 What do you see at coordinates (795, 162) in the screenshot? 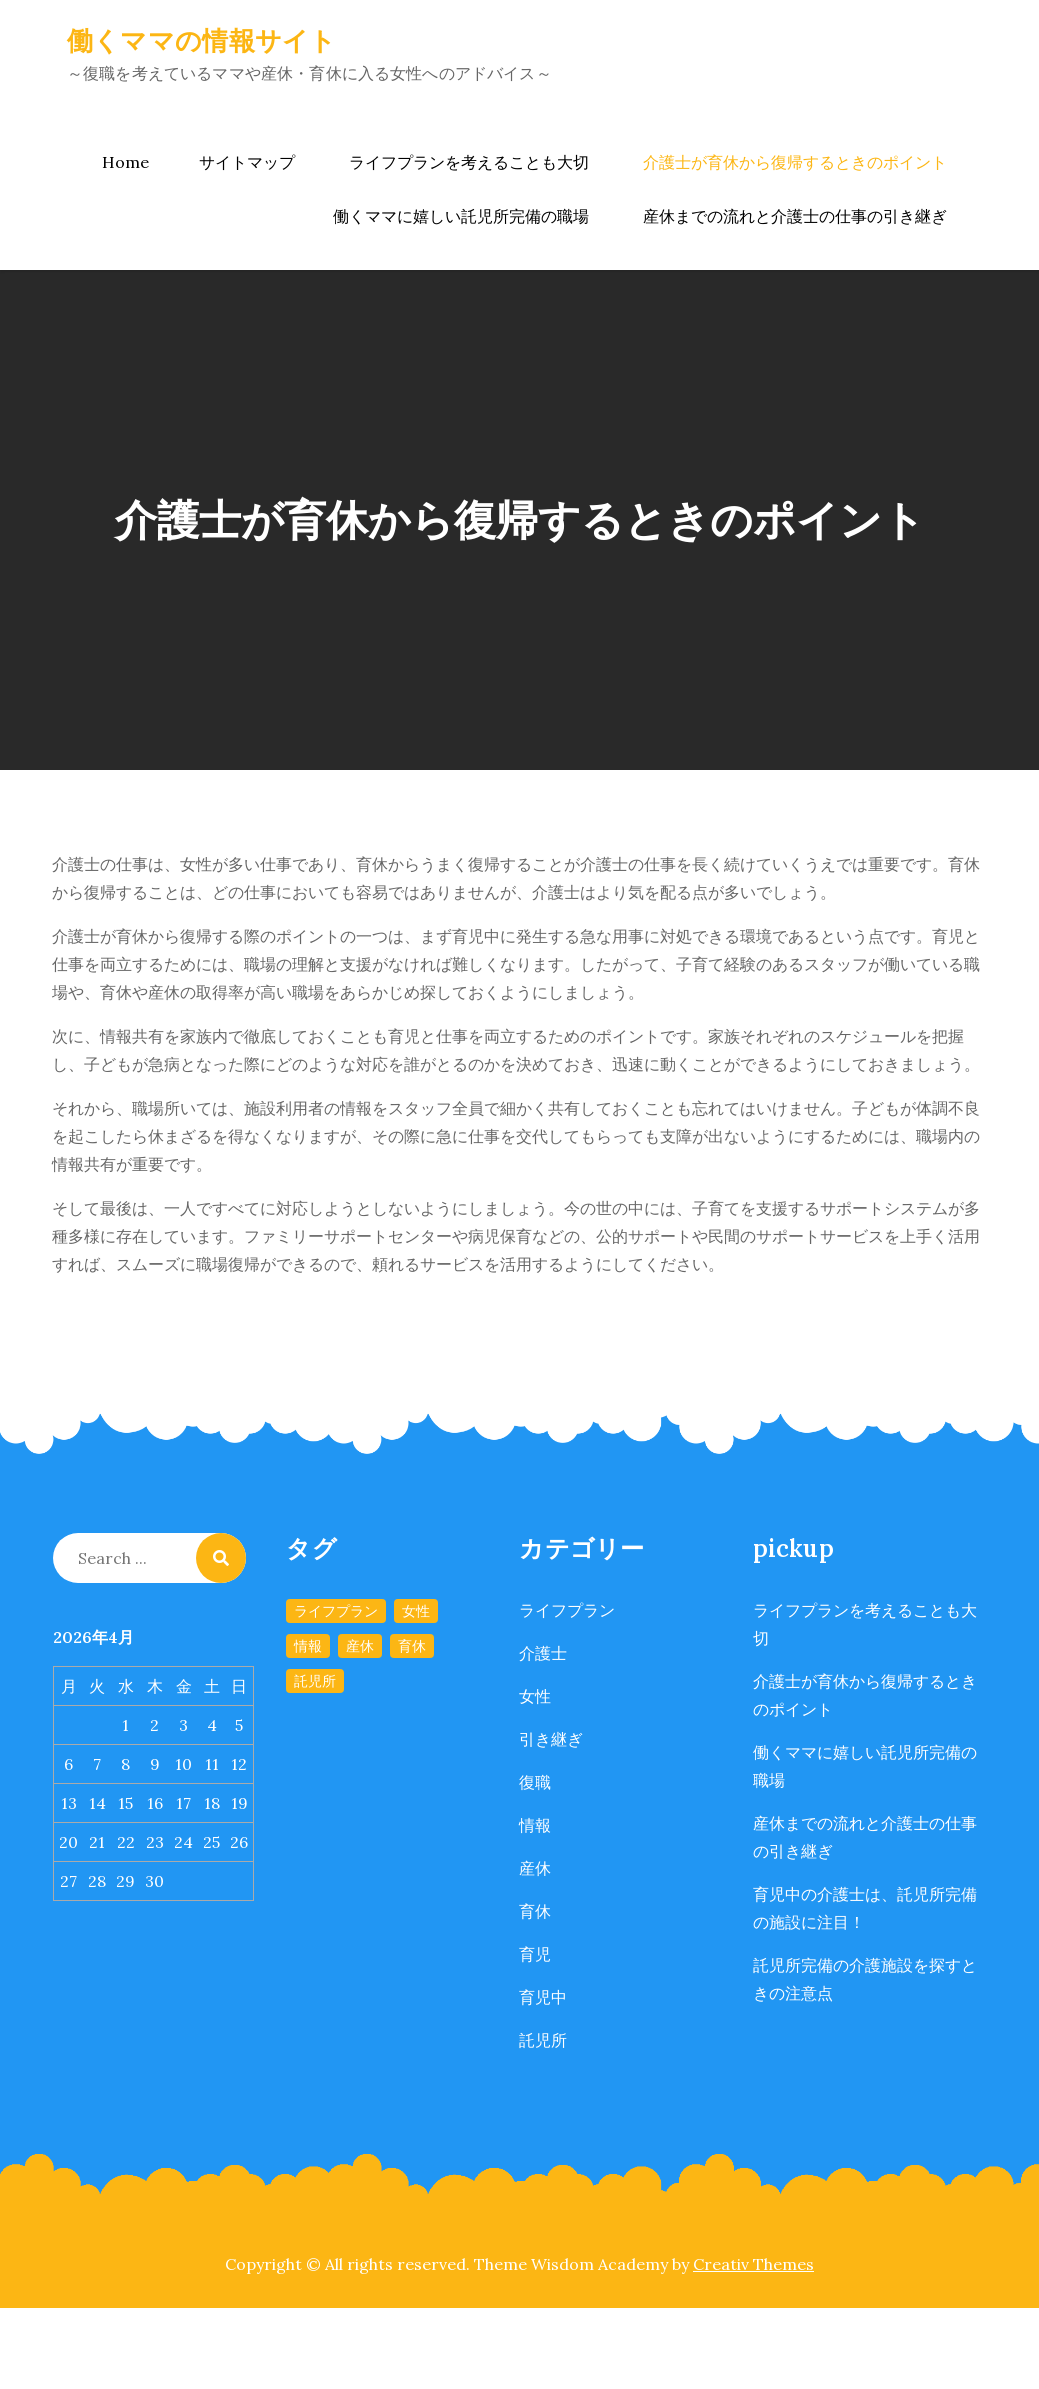
I see `介護士が育休から復帰するときのポイント` at bounding box center [795, 162].